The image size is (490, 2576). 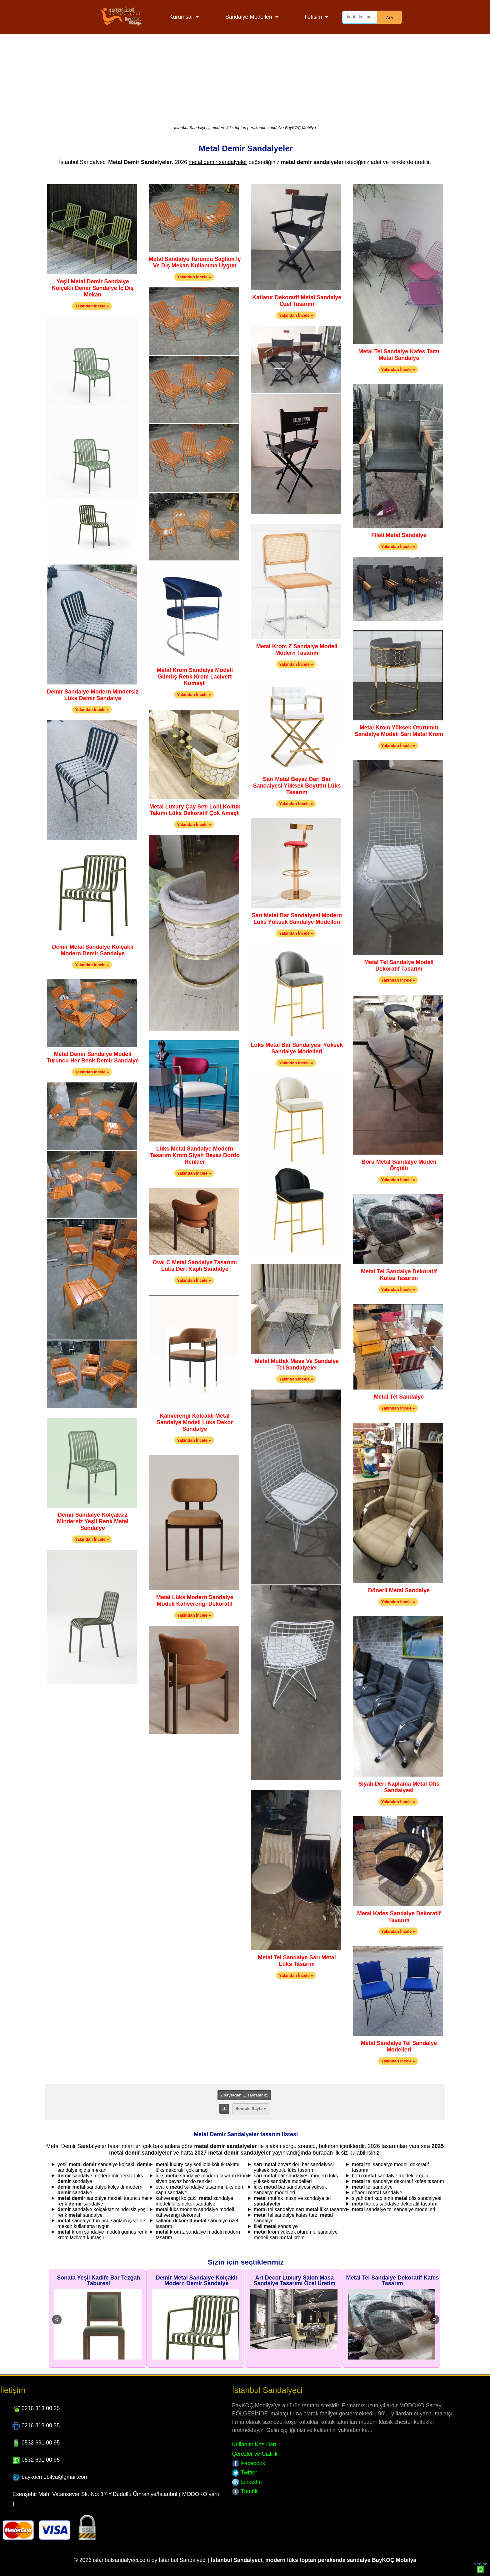 I want to click on Metal Krom Z Sandalye Modeli Modern Tasarım, so click(x=297, y=649).